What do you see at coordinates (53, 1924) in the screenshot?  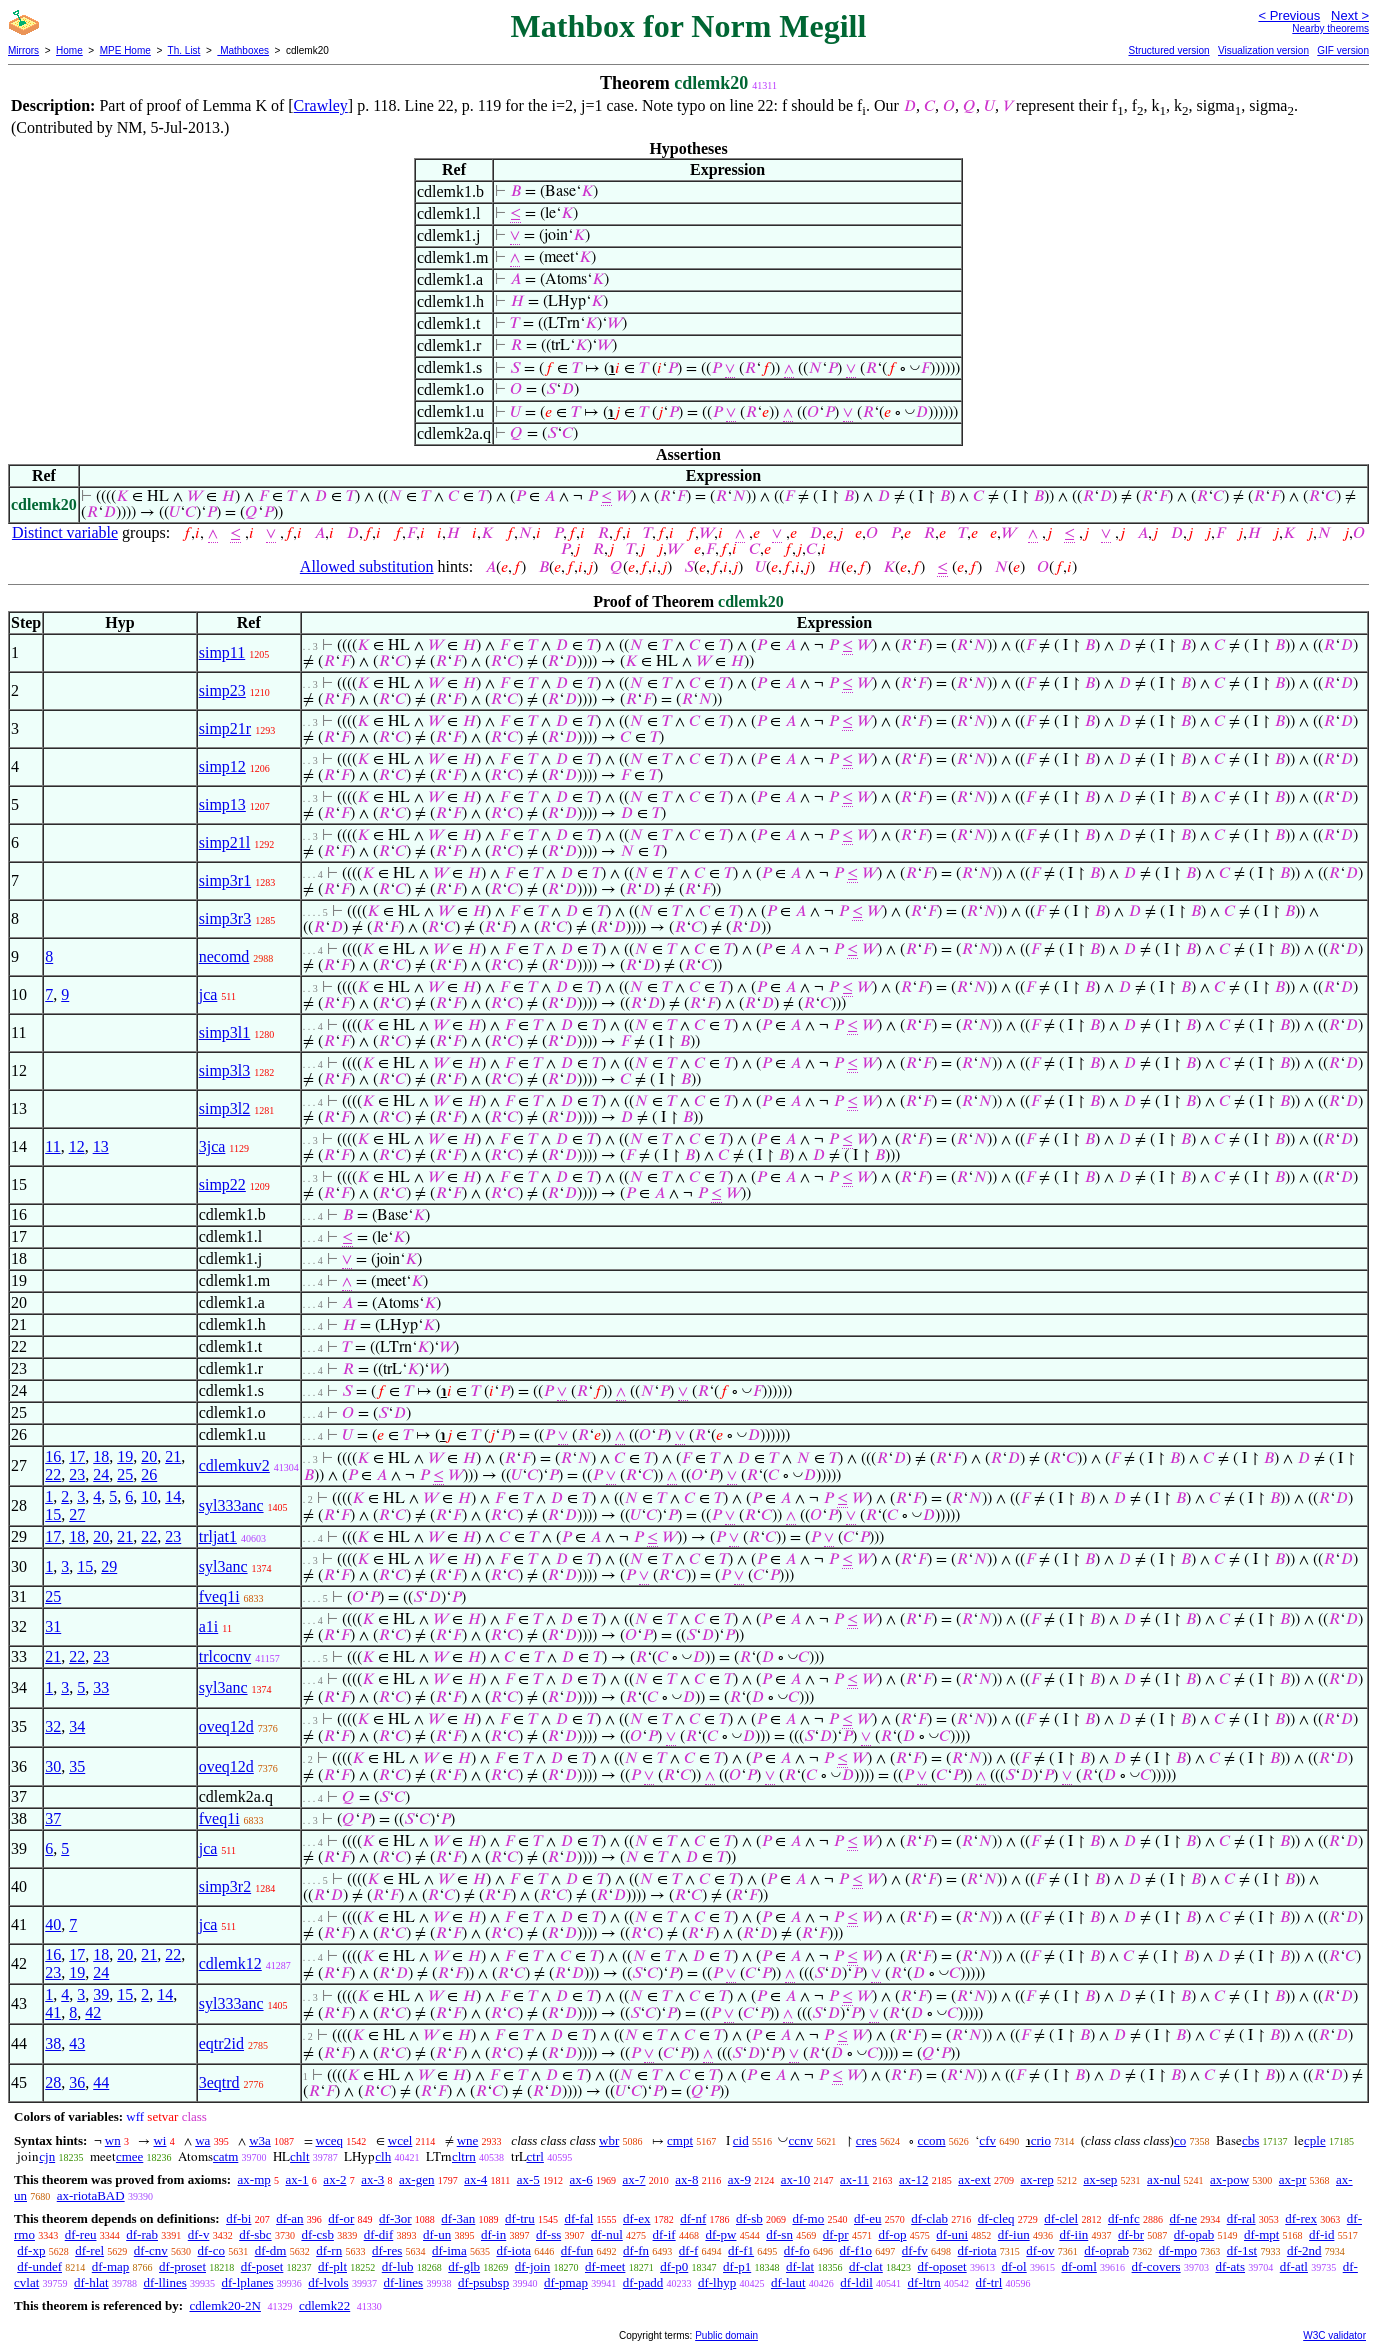 I see `40` at bounding box center [53, 1924].